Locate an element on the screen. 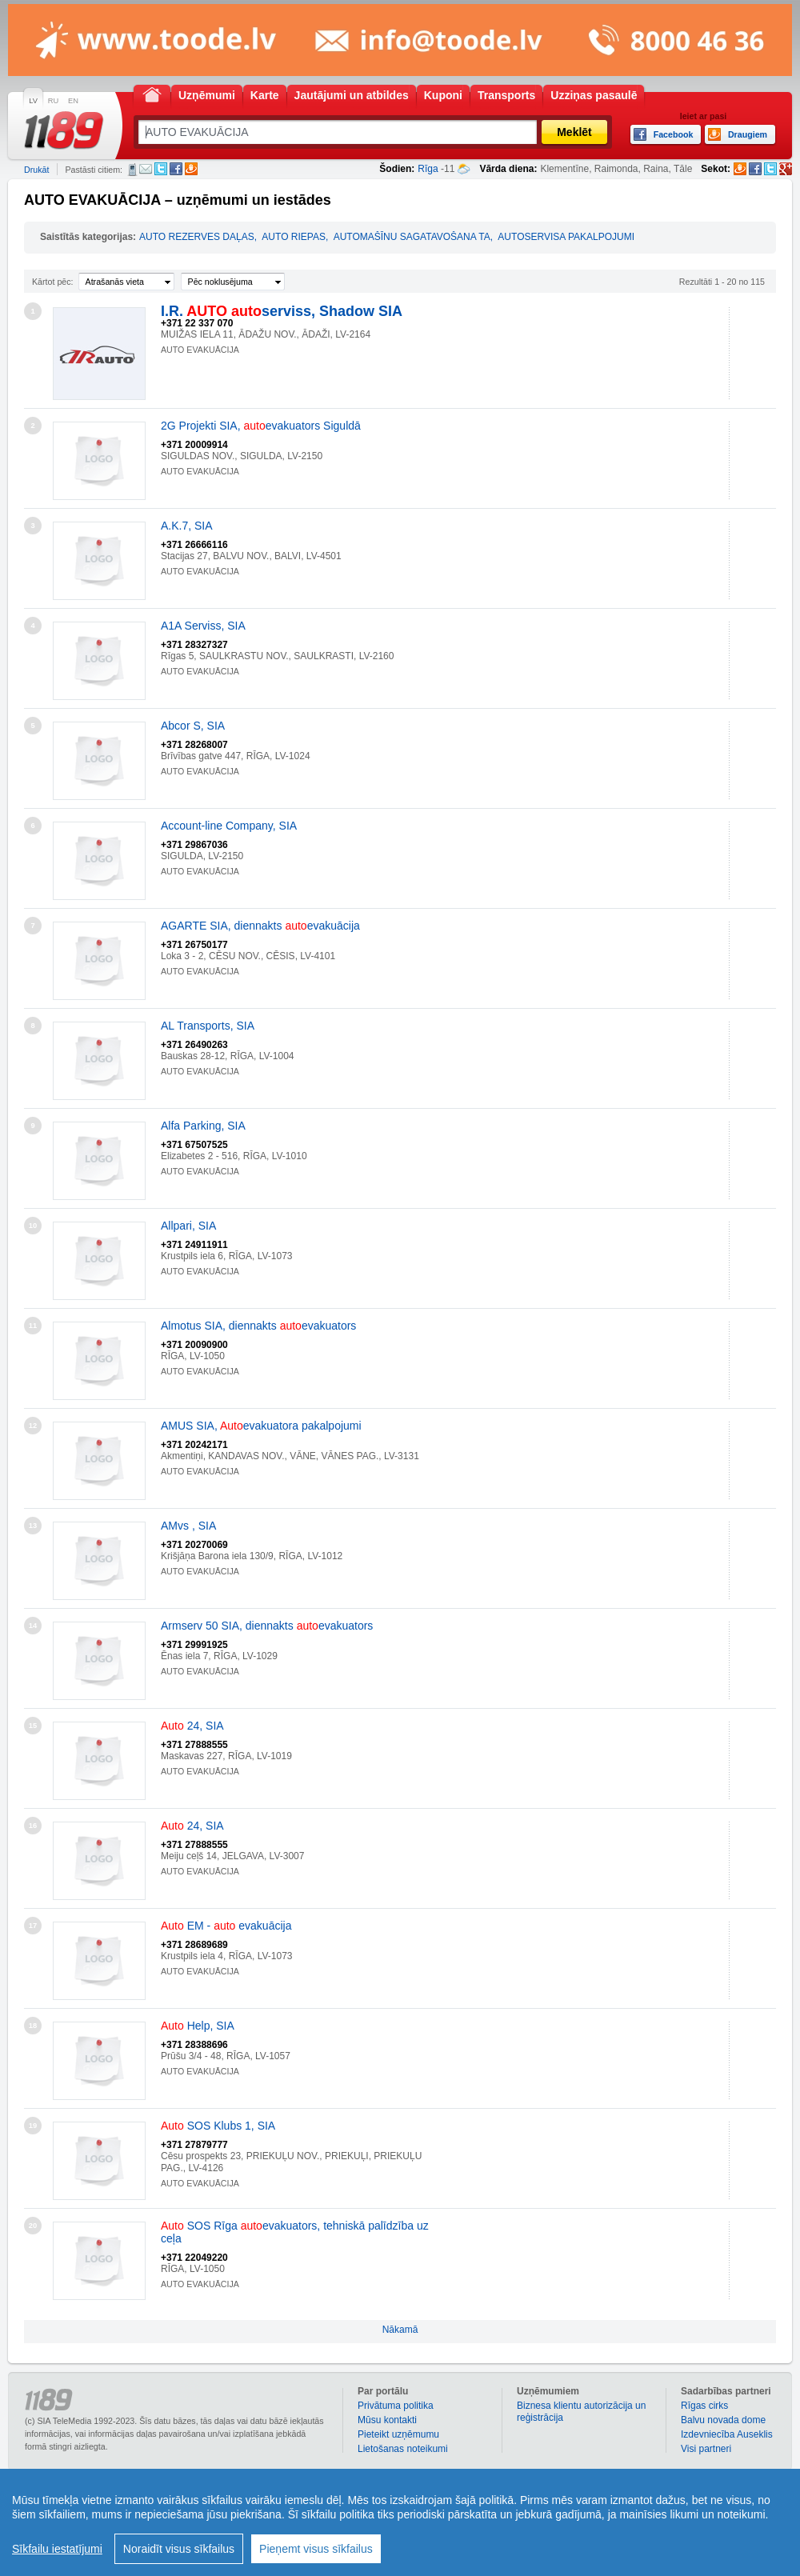 Image resolution: width=800 pixels, height=2576 pixels. Balvu novada dome is located at coordinates (723, 2420).